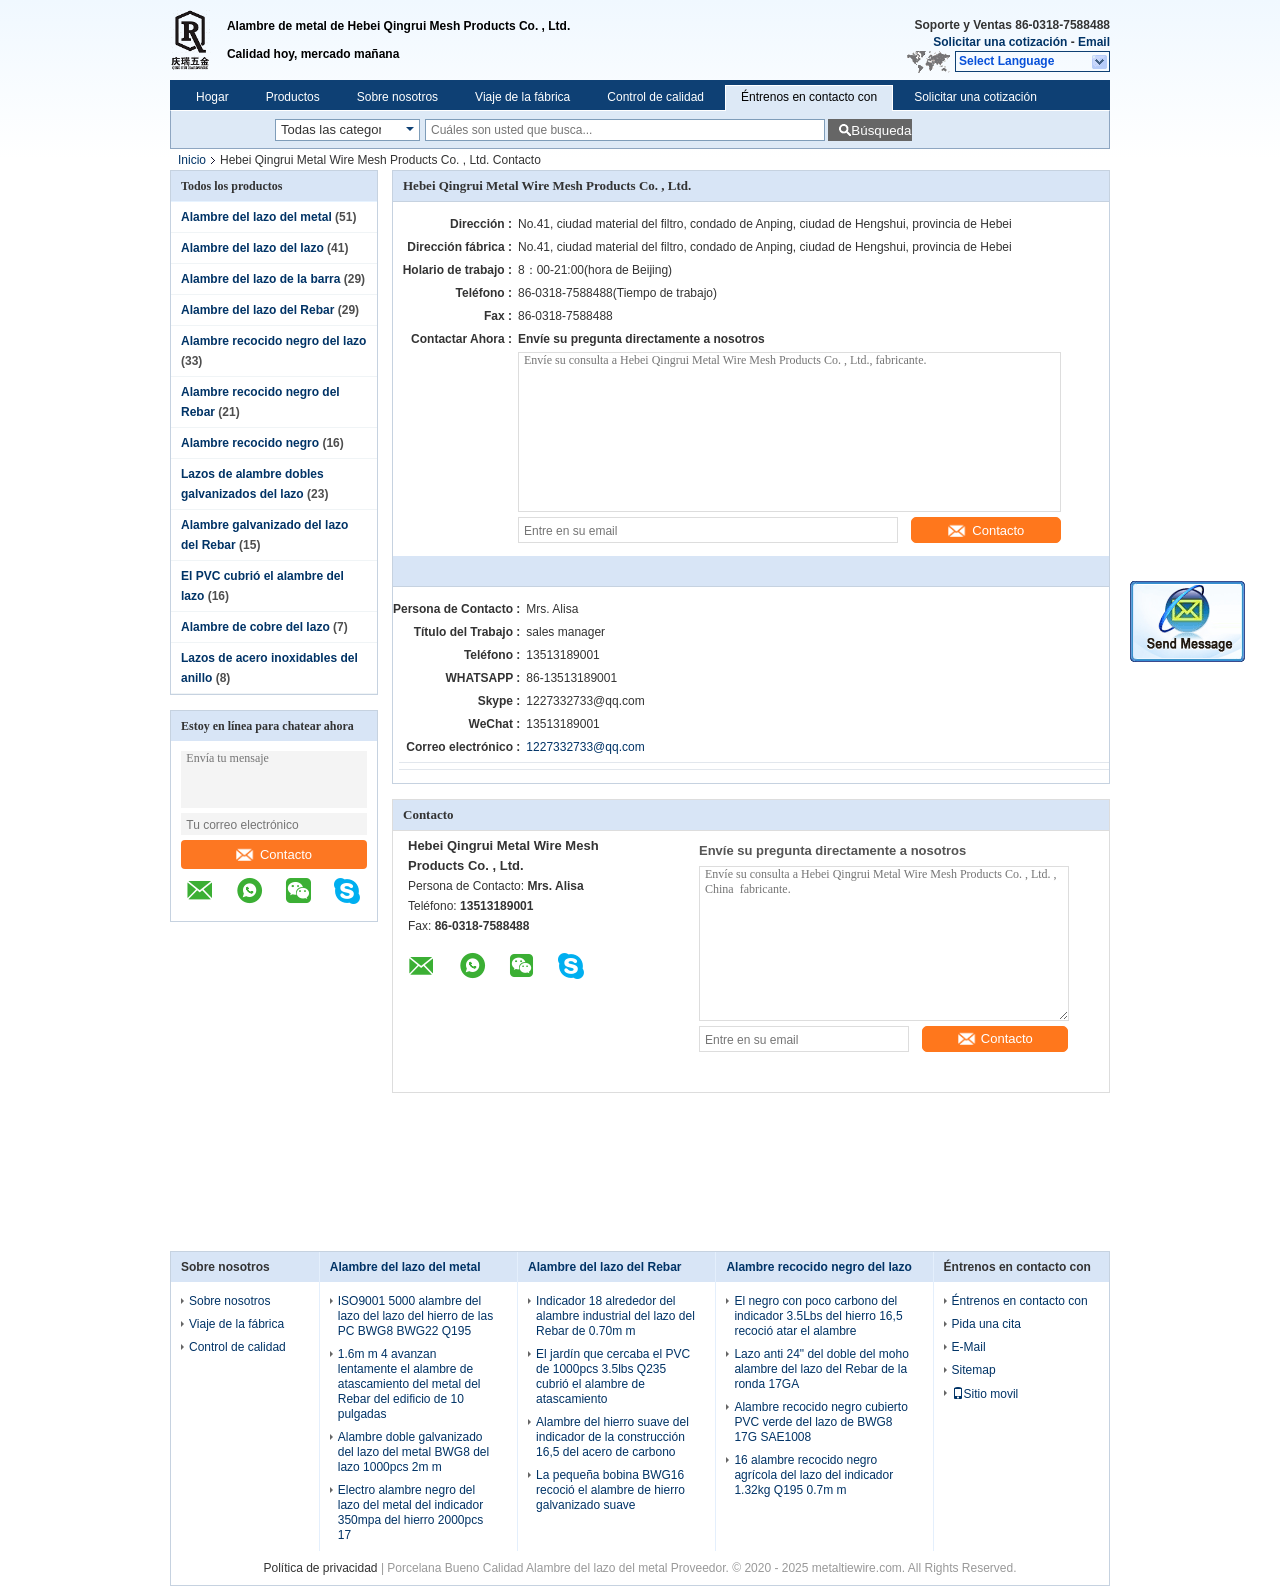 Image resolution: width=1280 pixels, height=1591 pixels. Describe the element at coordinates (809, 97) in the screenshot. I see `Éntrenos en contacto con` at that location.